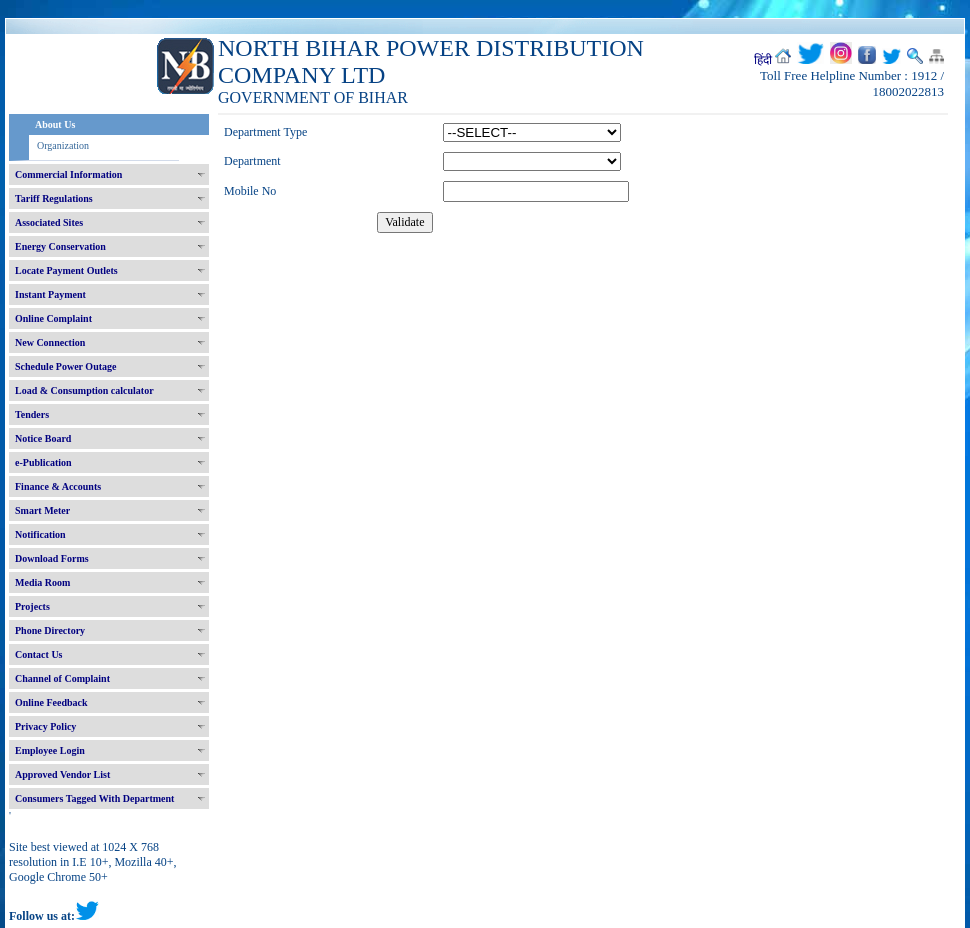 This screenshot has height=928, width=970. I want to click on Commercial Information, so click(68, 174).